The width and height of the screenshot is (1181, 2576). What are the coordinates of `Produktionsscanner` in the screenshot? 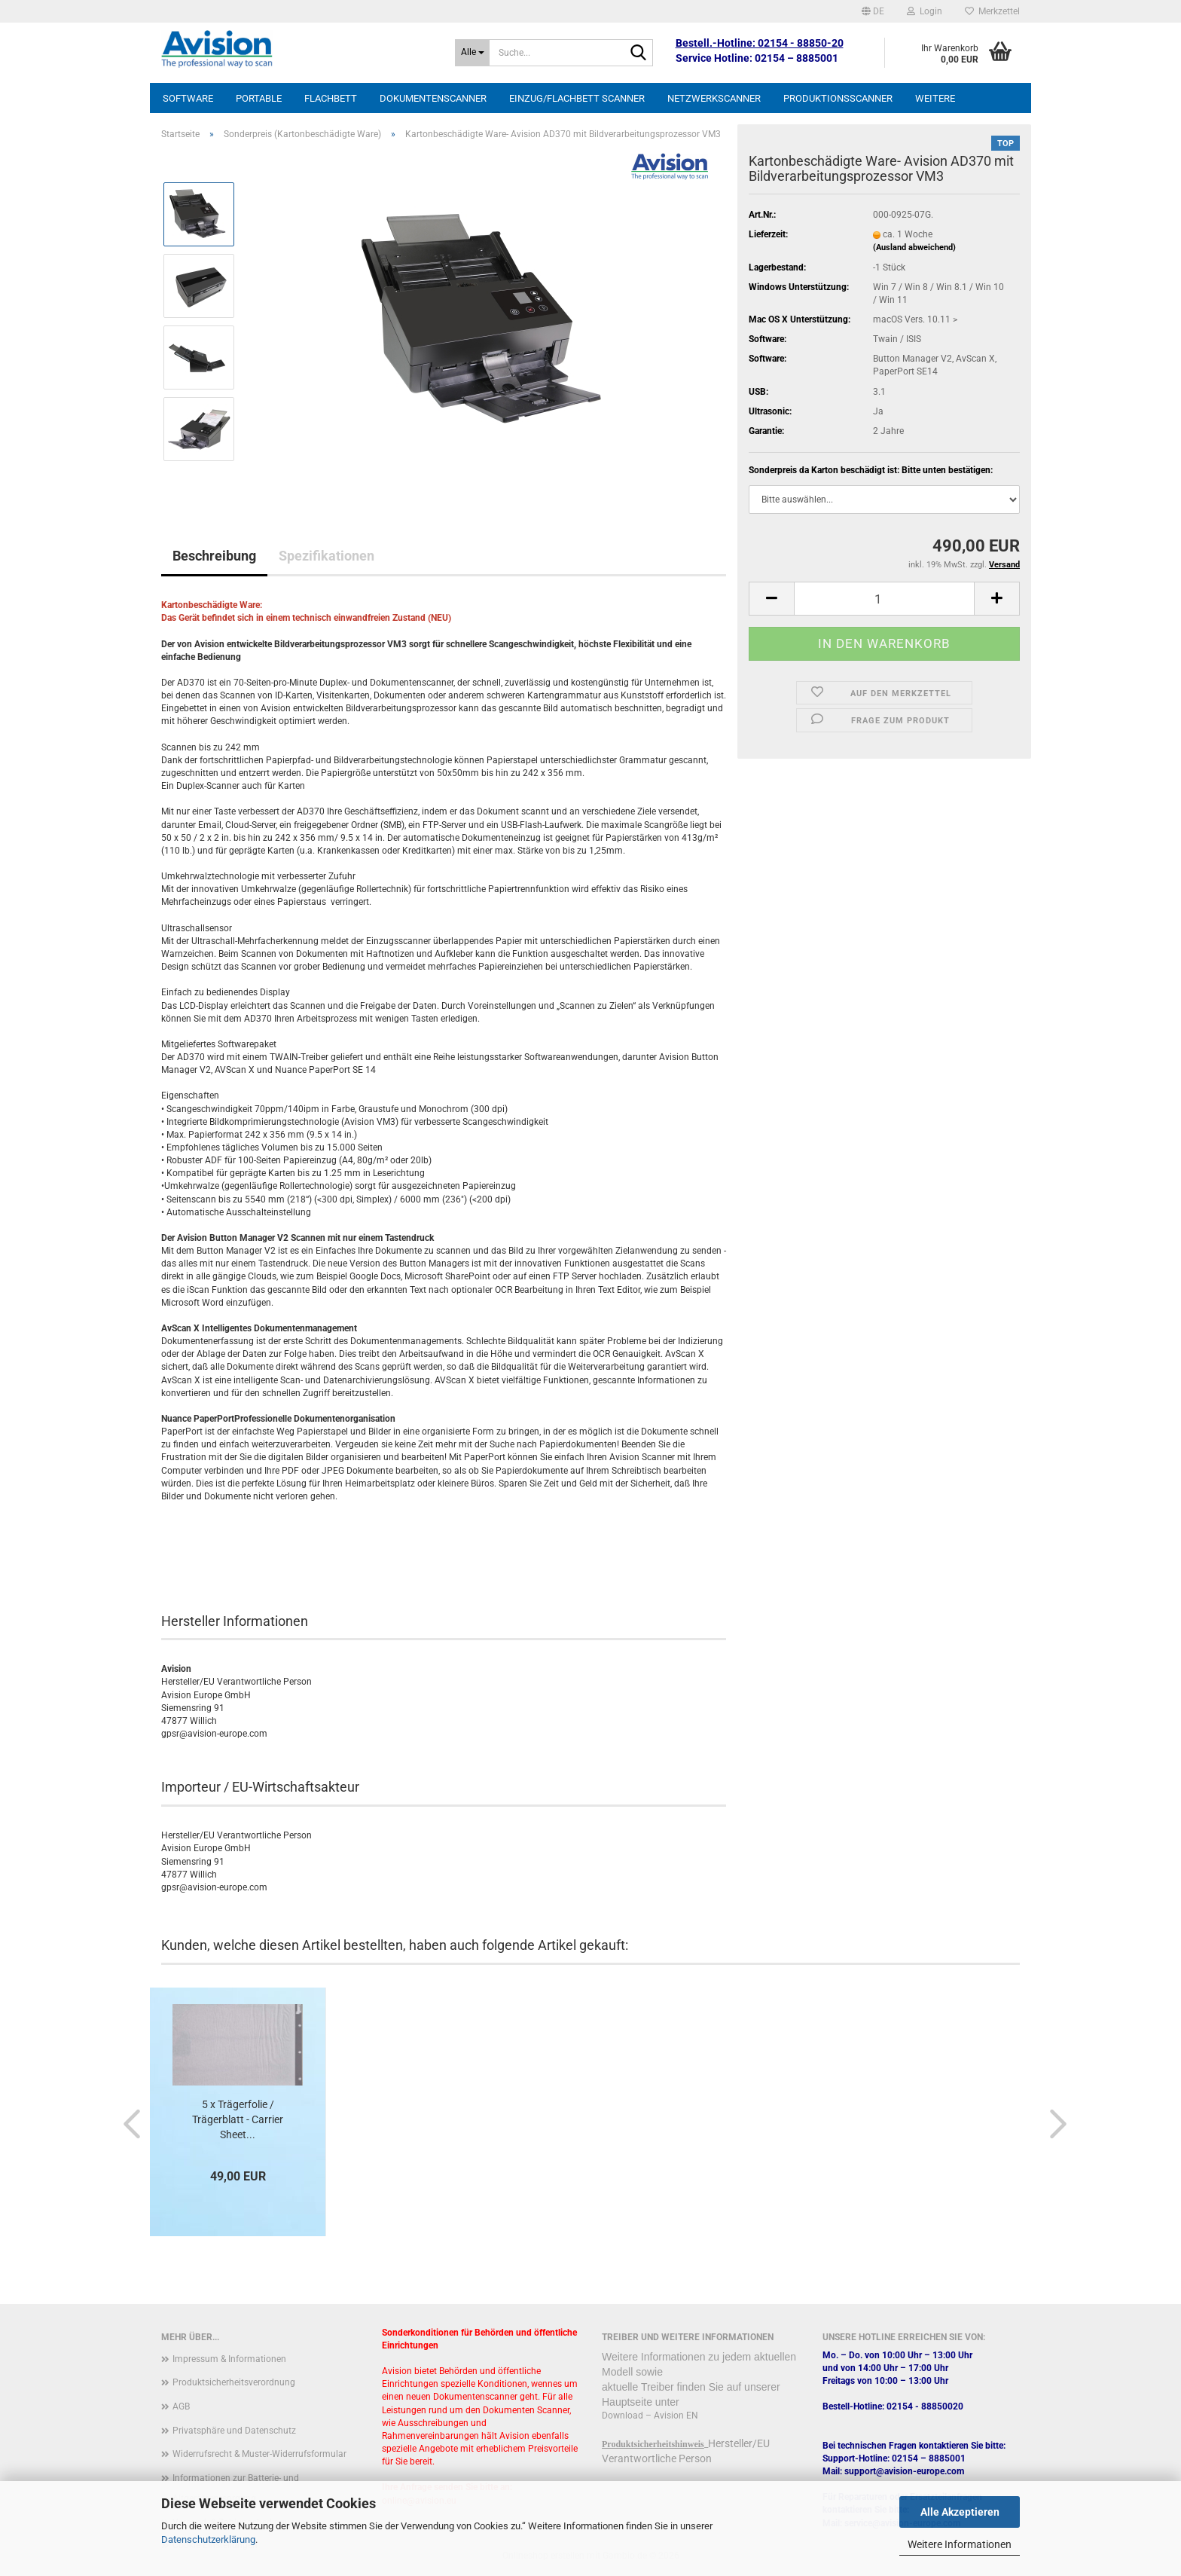 It's located at (838, 98).